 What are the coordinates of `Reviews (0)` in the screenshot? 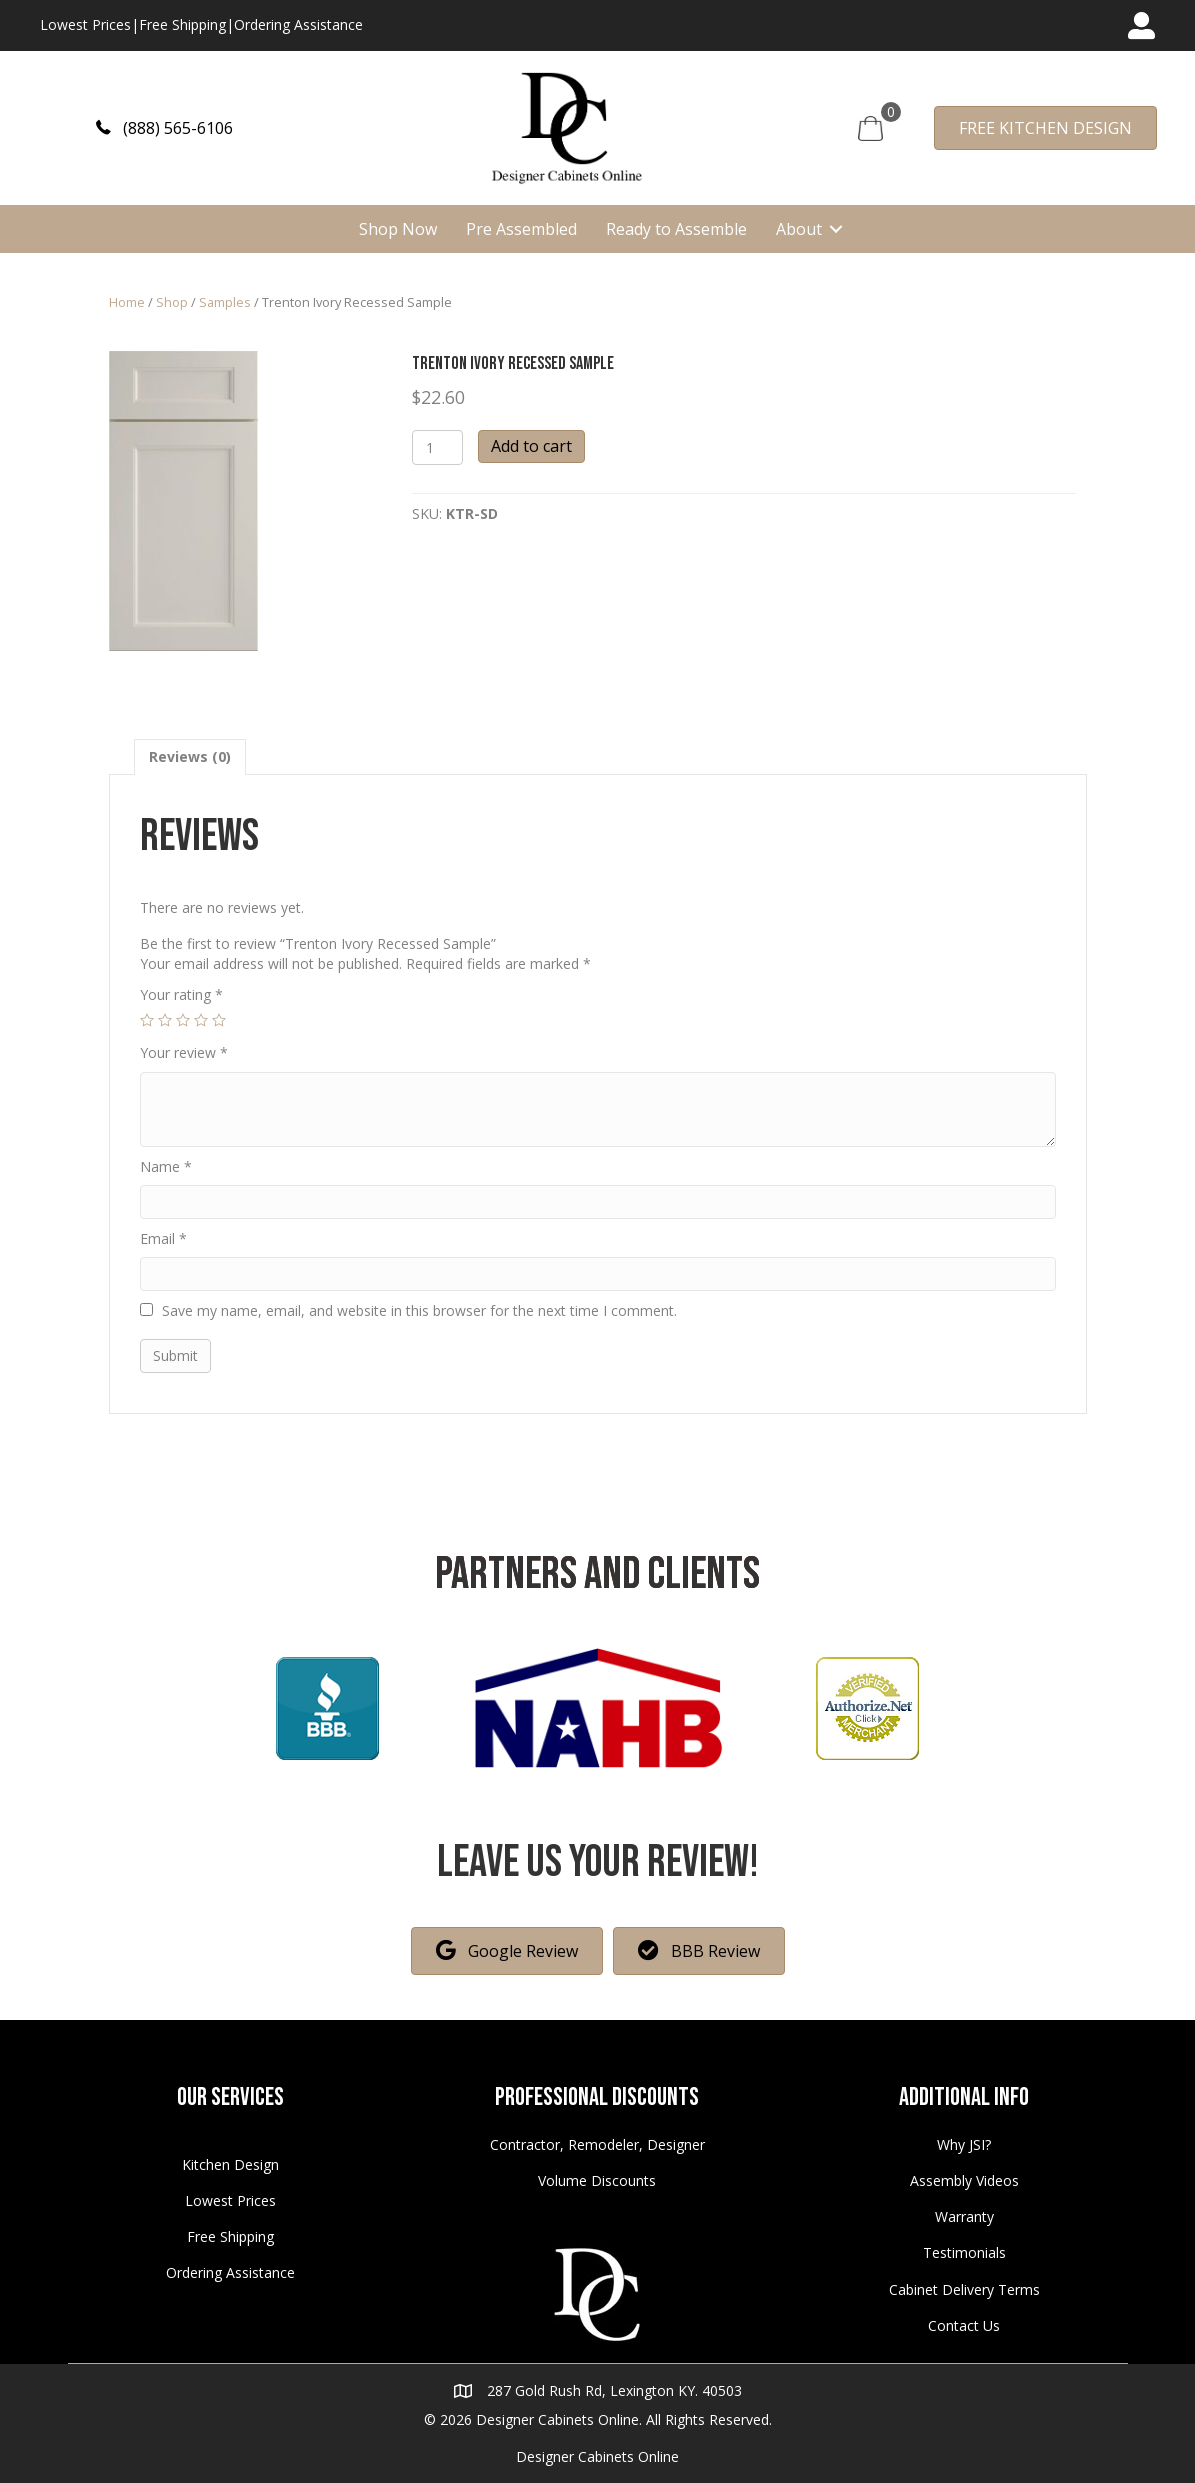 It's located at (190, 756).